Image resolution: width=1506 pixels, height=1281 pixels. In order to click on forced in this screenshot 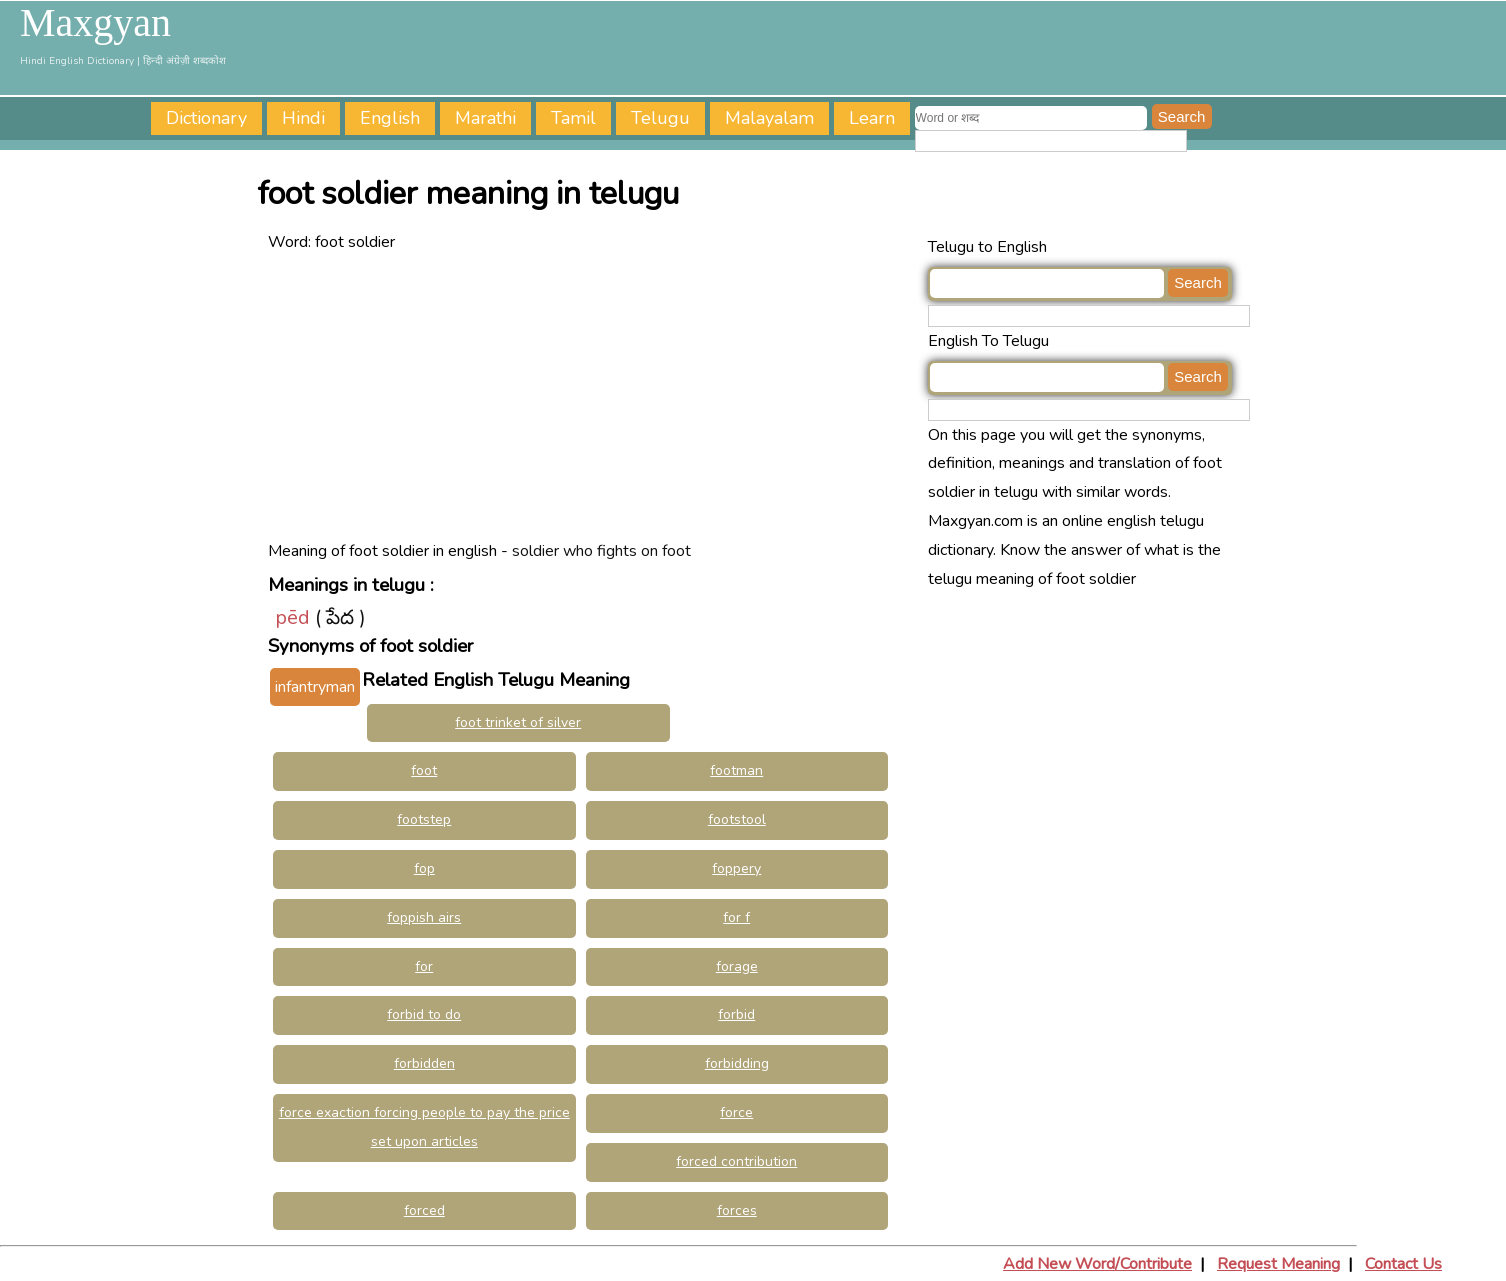, I will do `click(424, 1210)`.